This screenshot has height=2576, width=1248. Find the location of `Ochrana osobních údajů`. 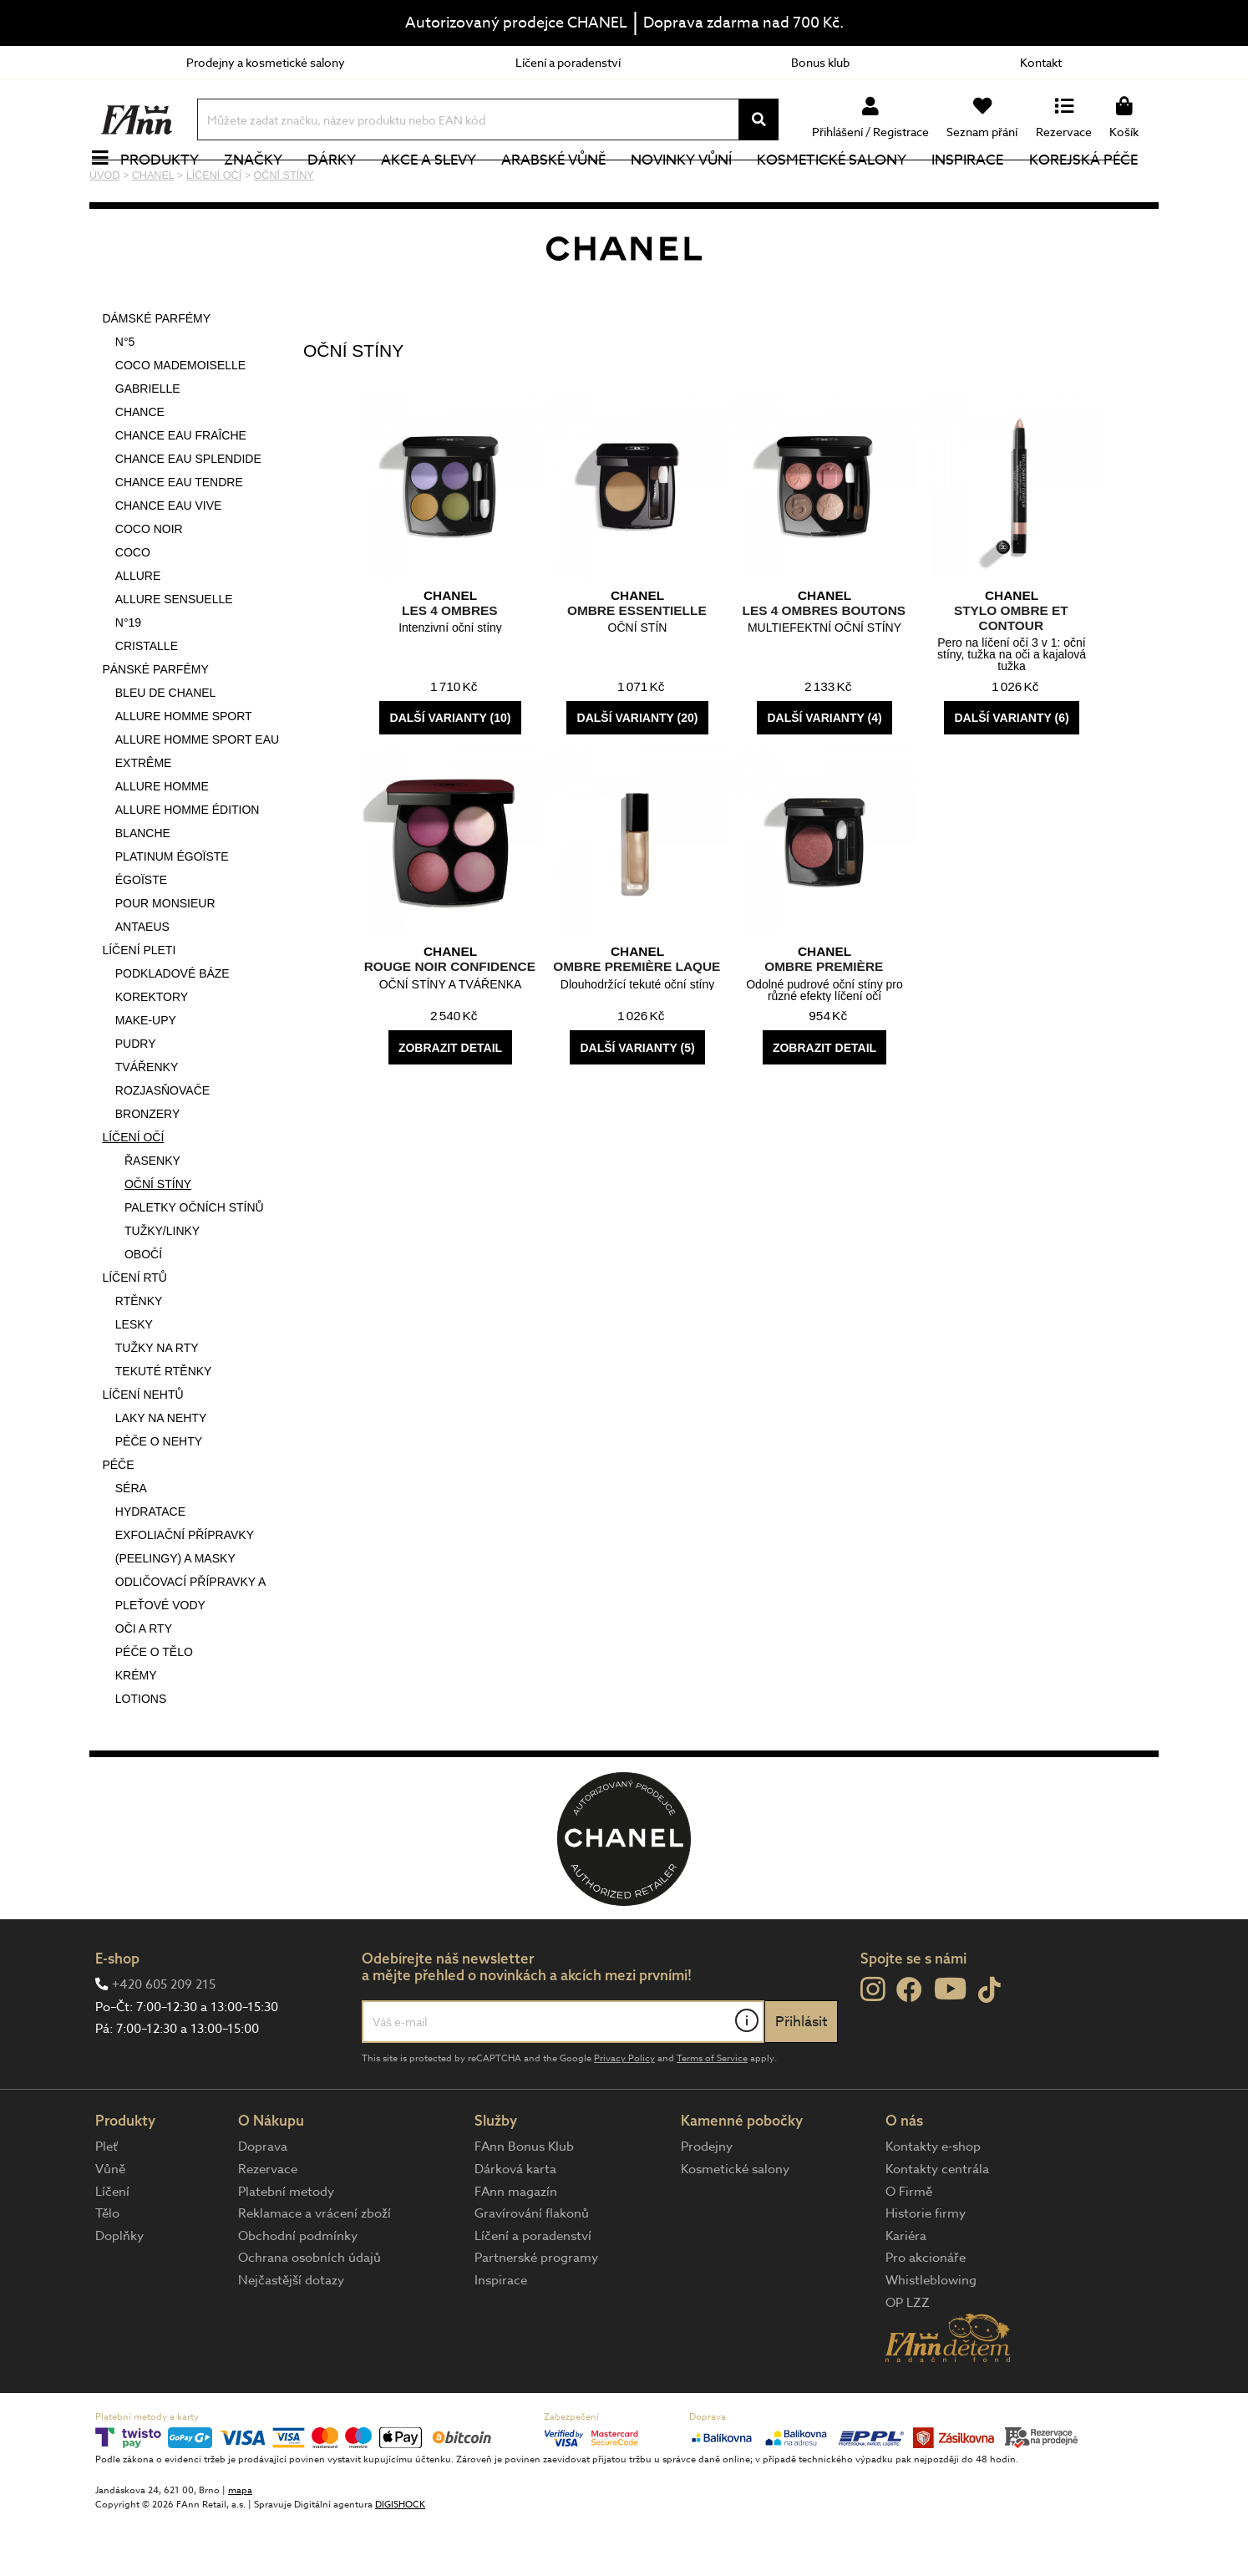

Ochrana osobních údajů is located at coordinates (309, 2313).